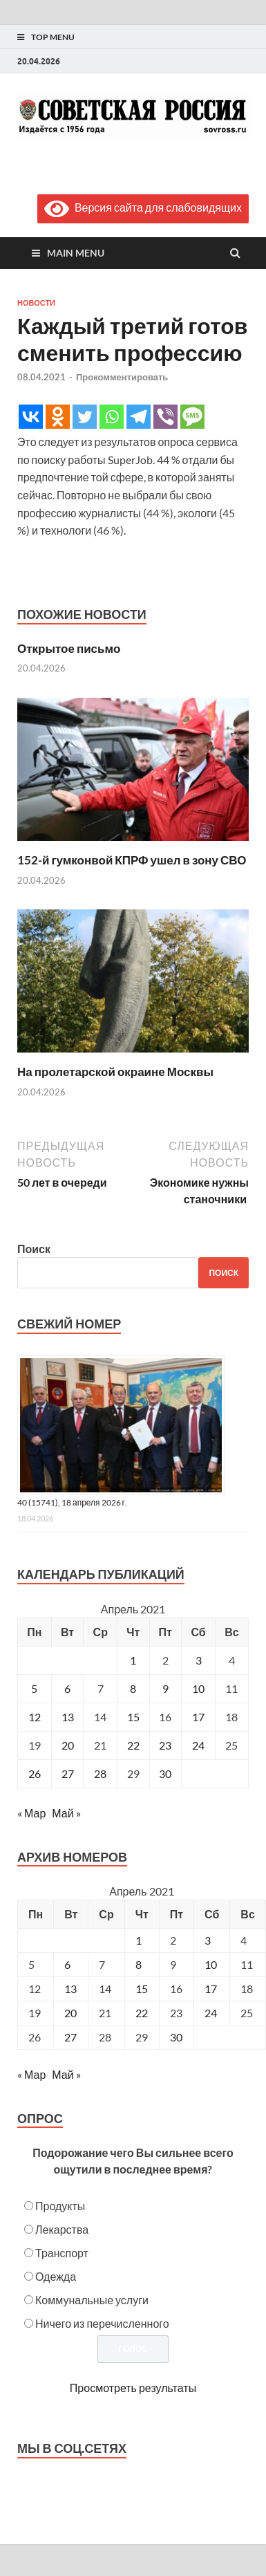 This screenshot has height=2576, width=266. I want to click on [Vkontakte], so click(31, 417).